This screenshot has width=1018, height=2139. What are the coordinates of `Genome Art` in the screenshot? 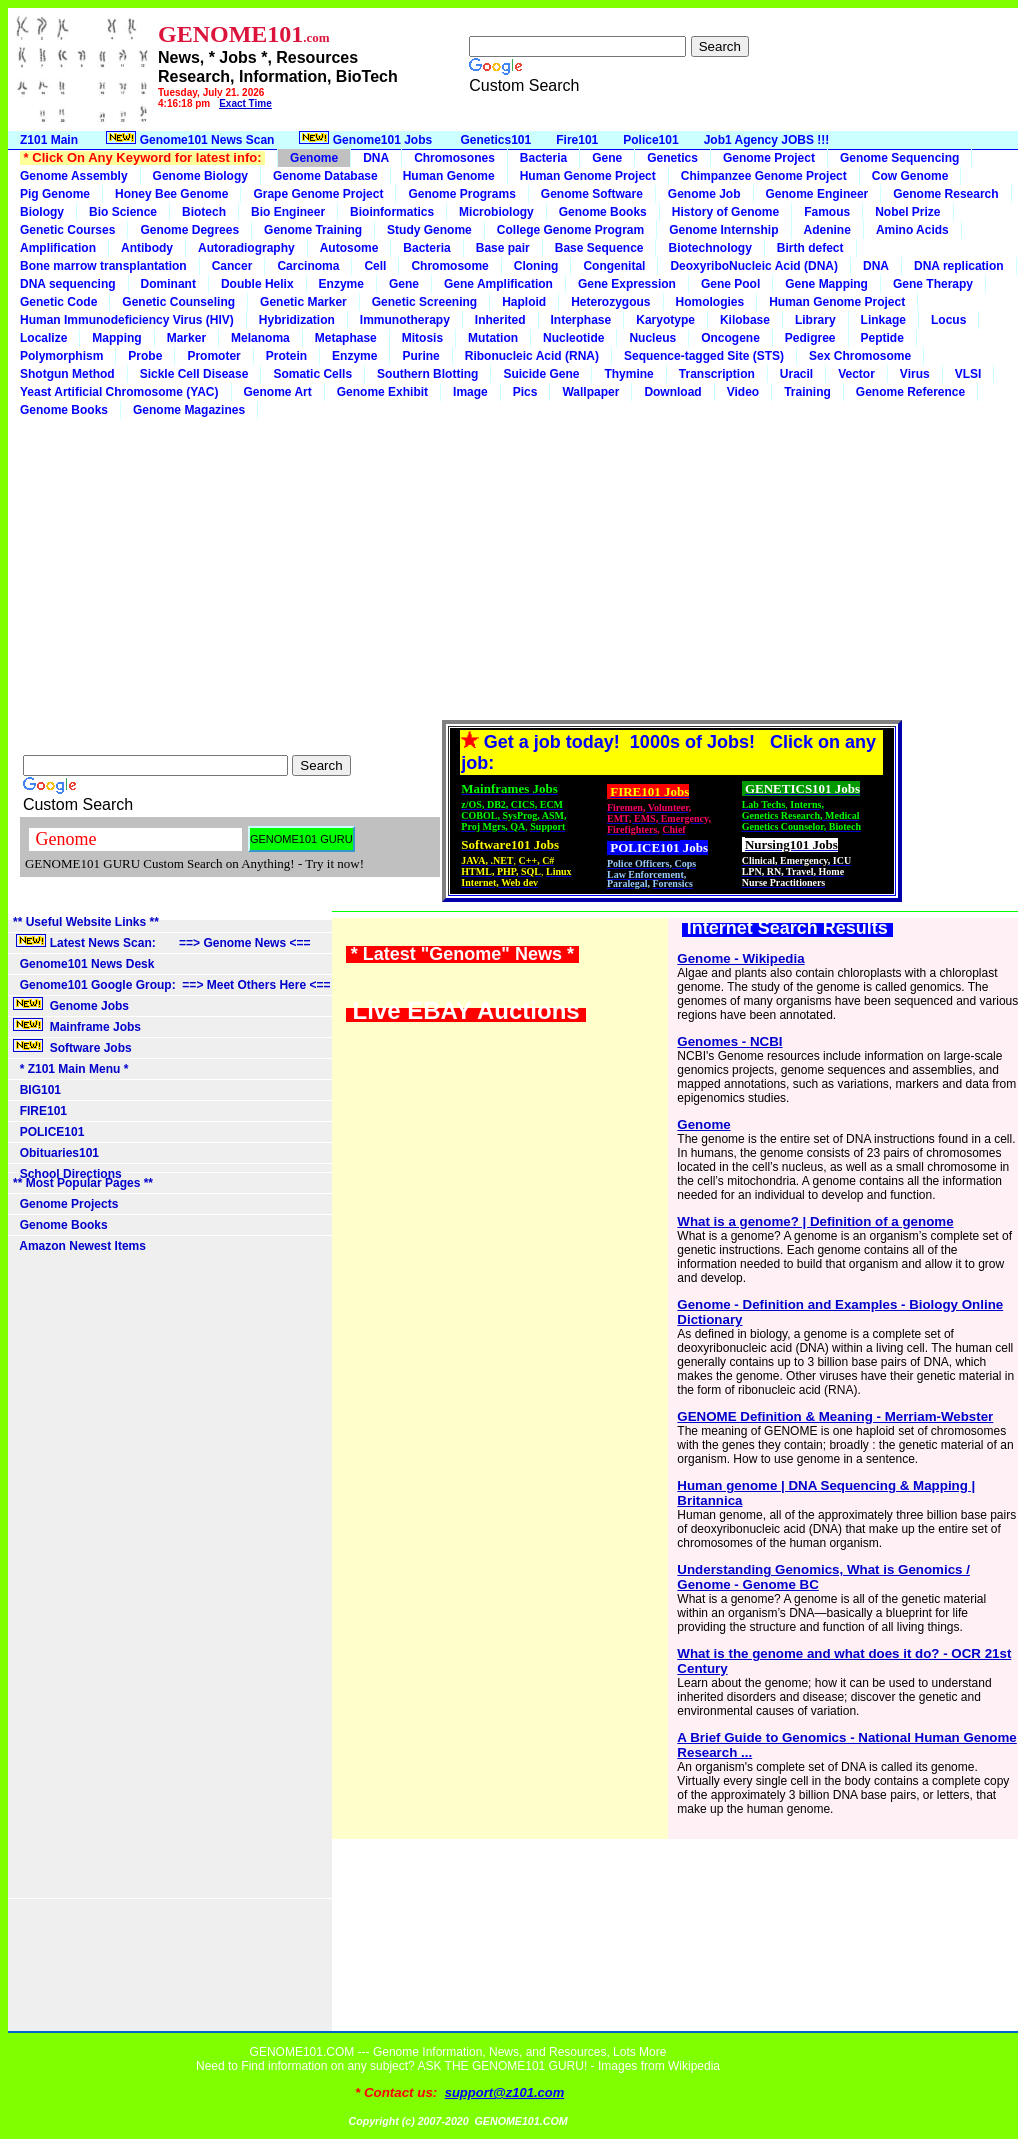 It's located at (278, 392).